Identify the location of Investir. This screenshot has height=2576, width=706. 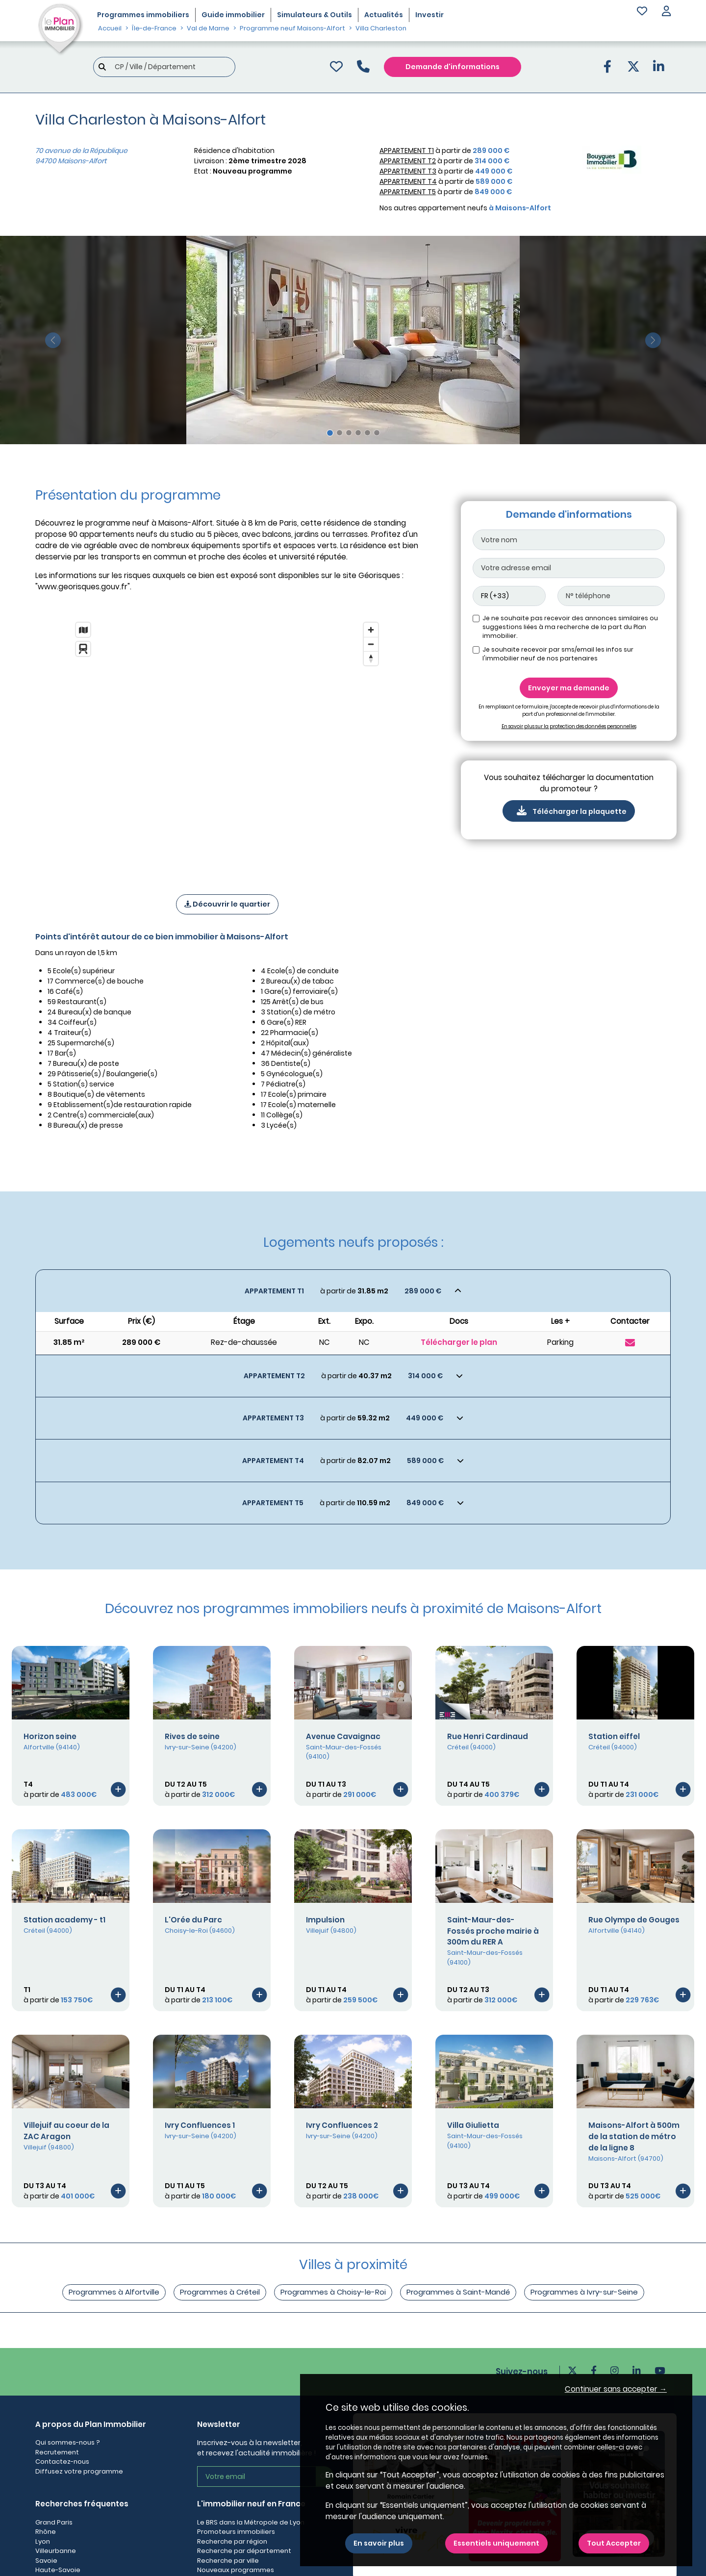
(429, 15).